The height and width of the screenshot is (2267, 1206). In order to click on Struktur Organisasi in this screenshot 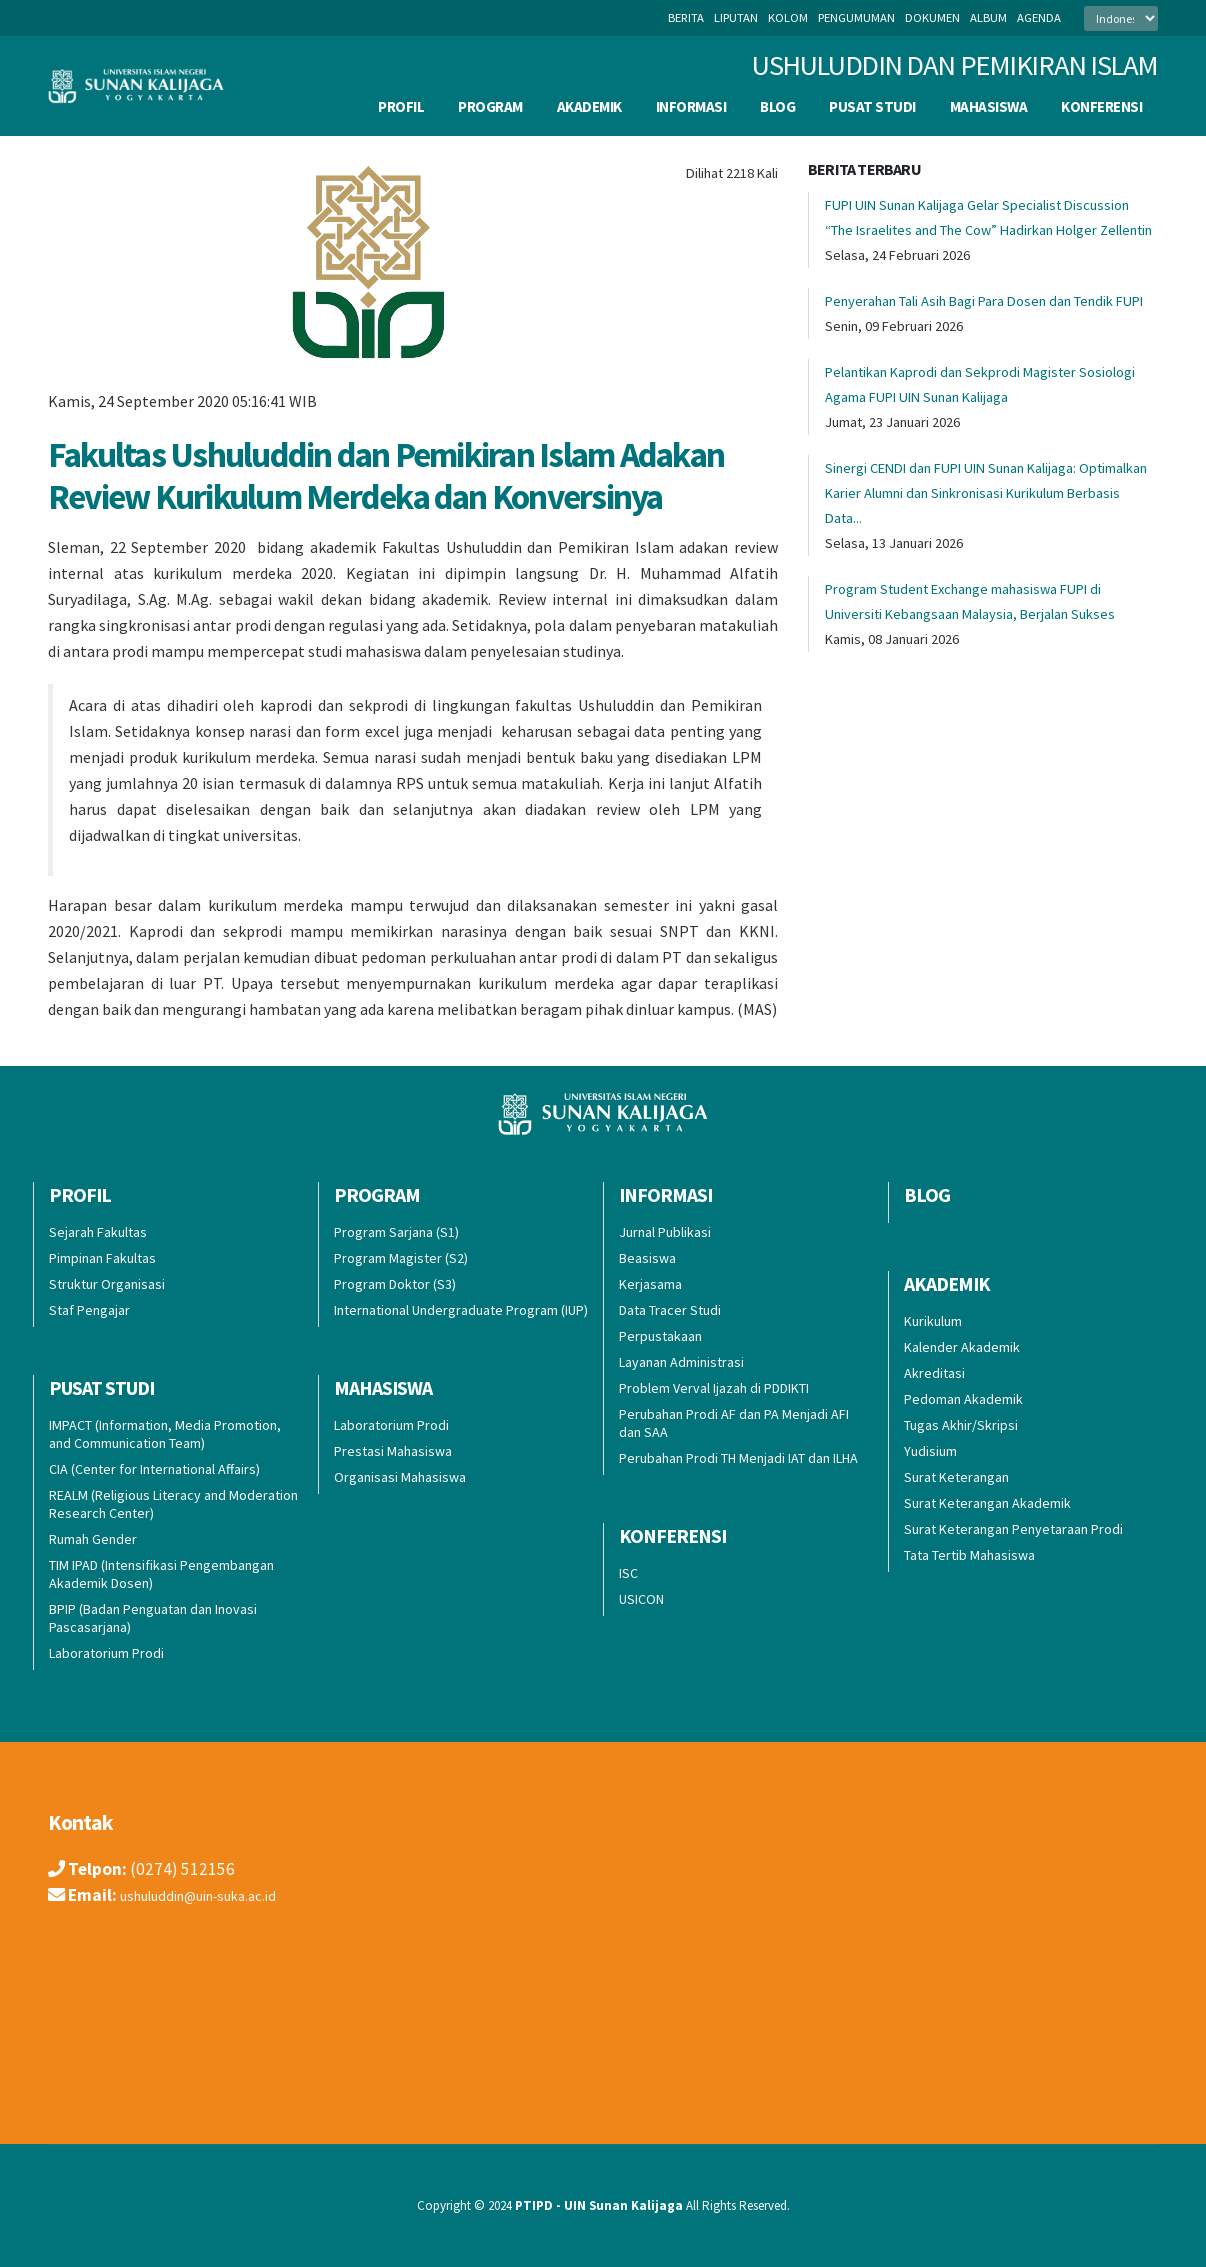, I will do `click(107, 1284)`.